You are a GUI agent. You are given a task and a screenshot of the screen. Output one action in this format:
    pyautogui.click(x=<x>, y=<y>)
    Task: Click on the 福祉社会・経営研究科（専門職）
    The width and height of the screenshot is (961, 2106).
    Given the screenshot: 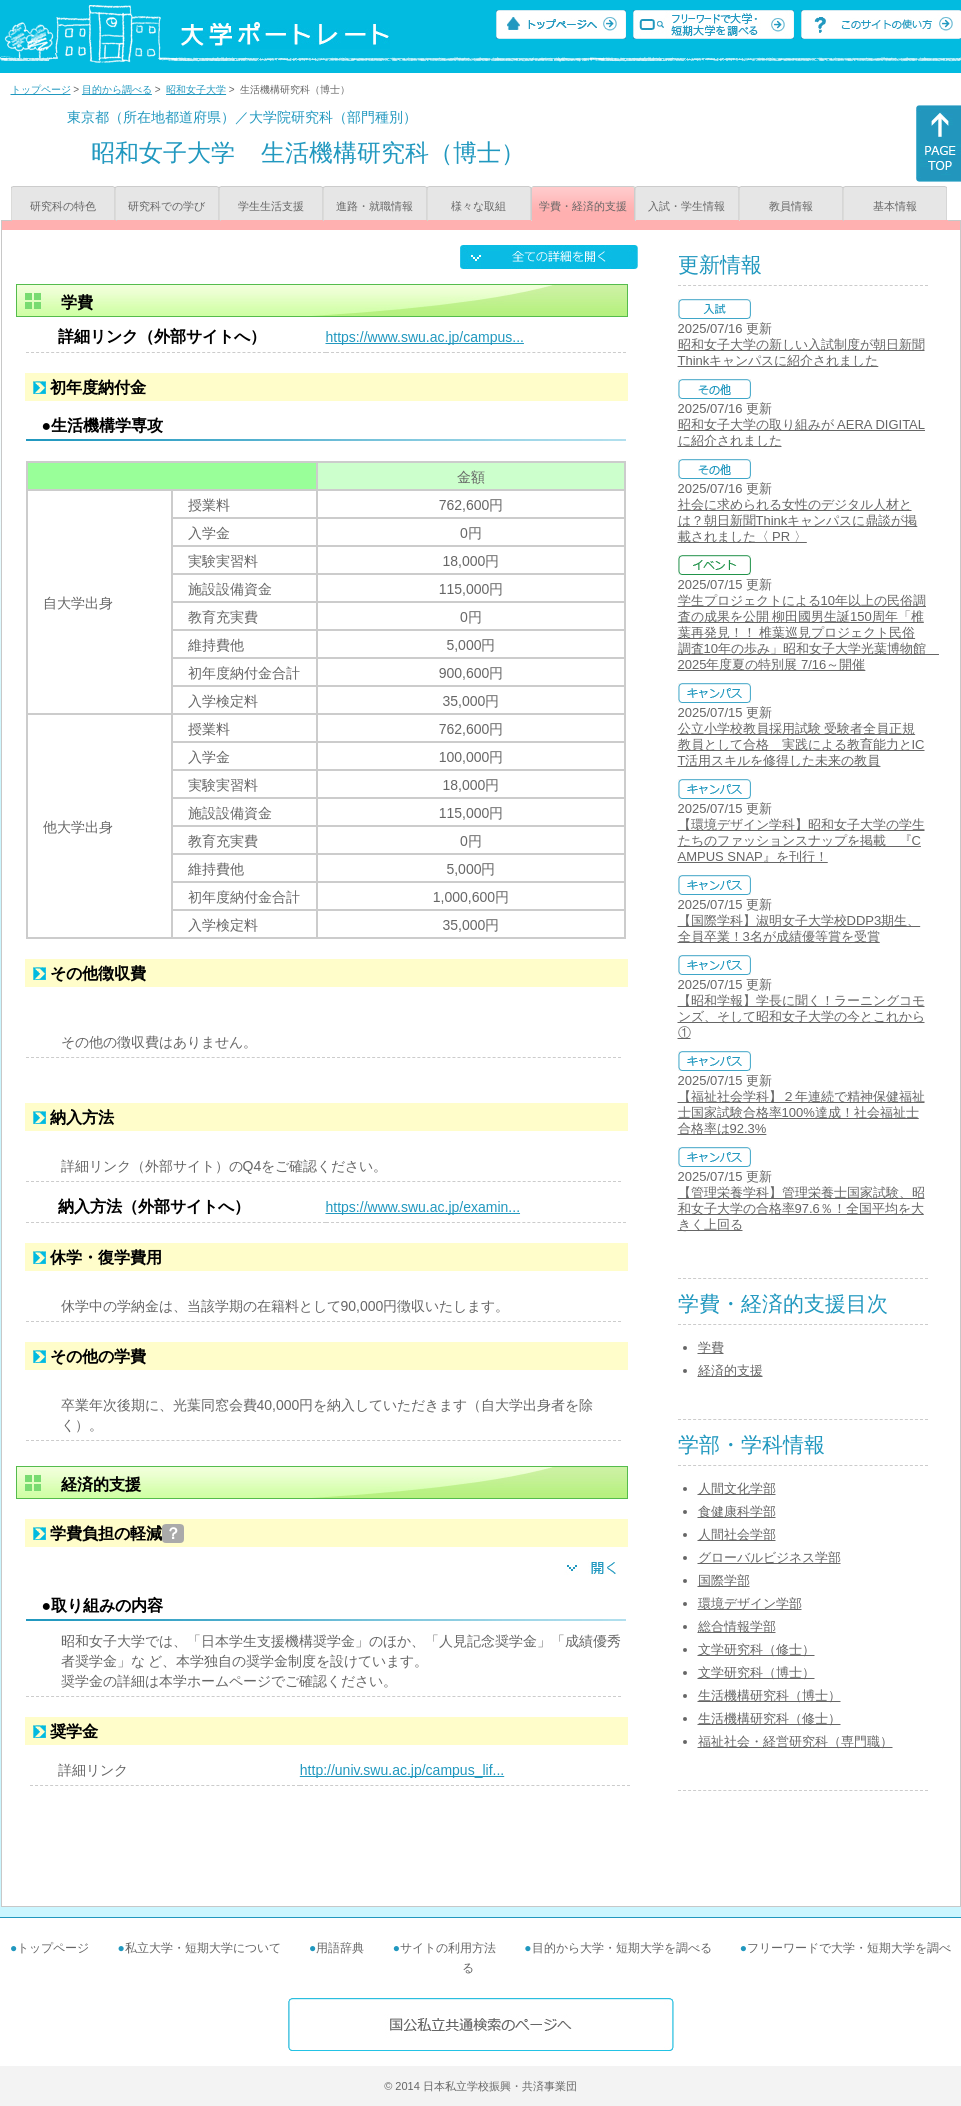 What is the action you would take?
    pyautogui.click(x=795, y=1741)
    